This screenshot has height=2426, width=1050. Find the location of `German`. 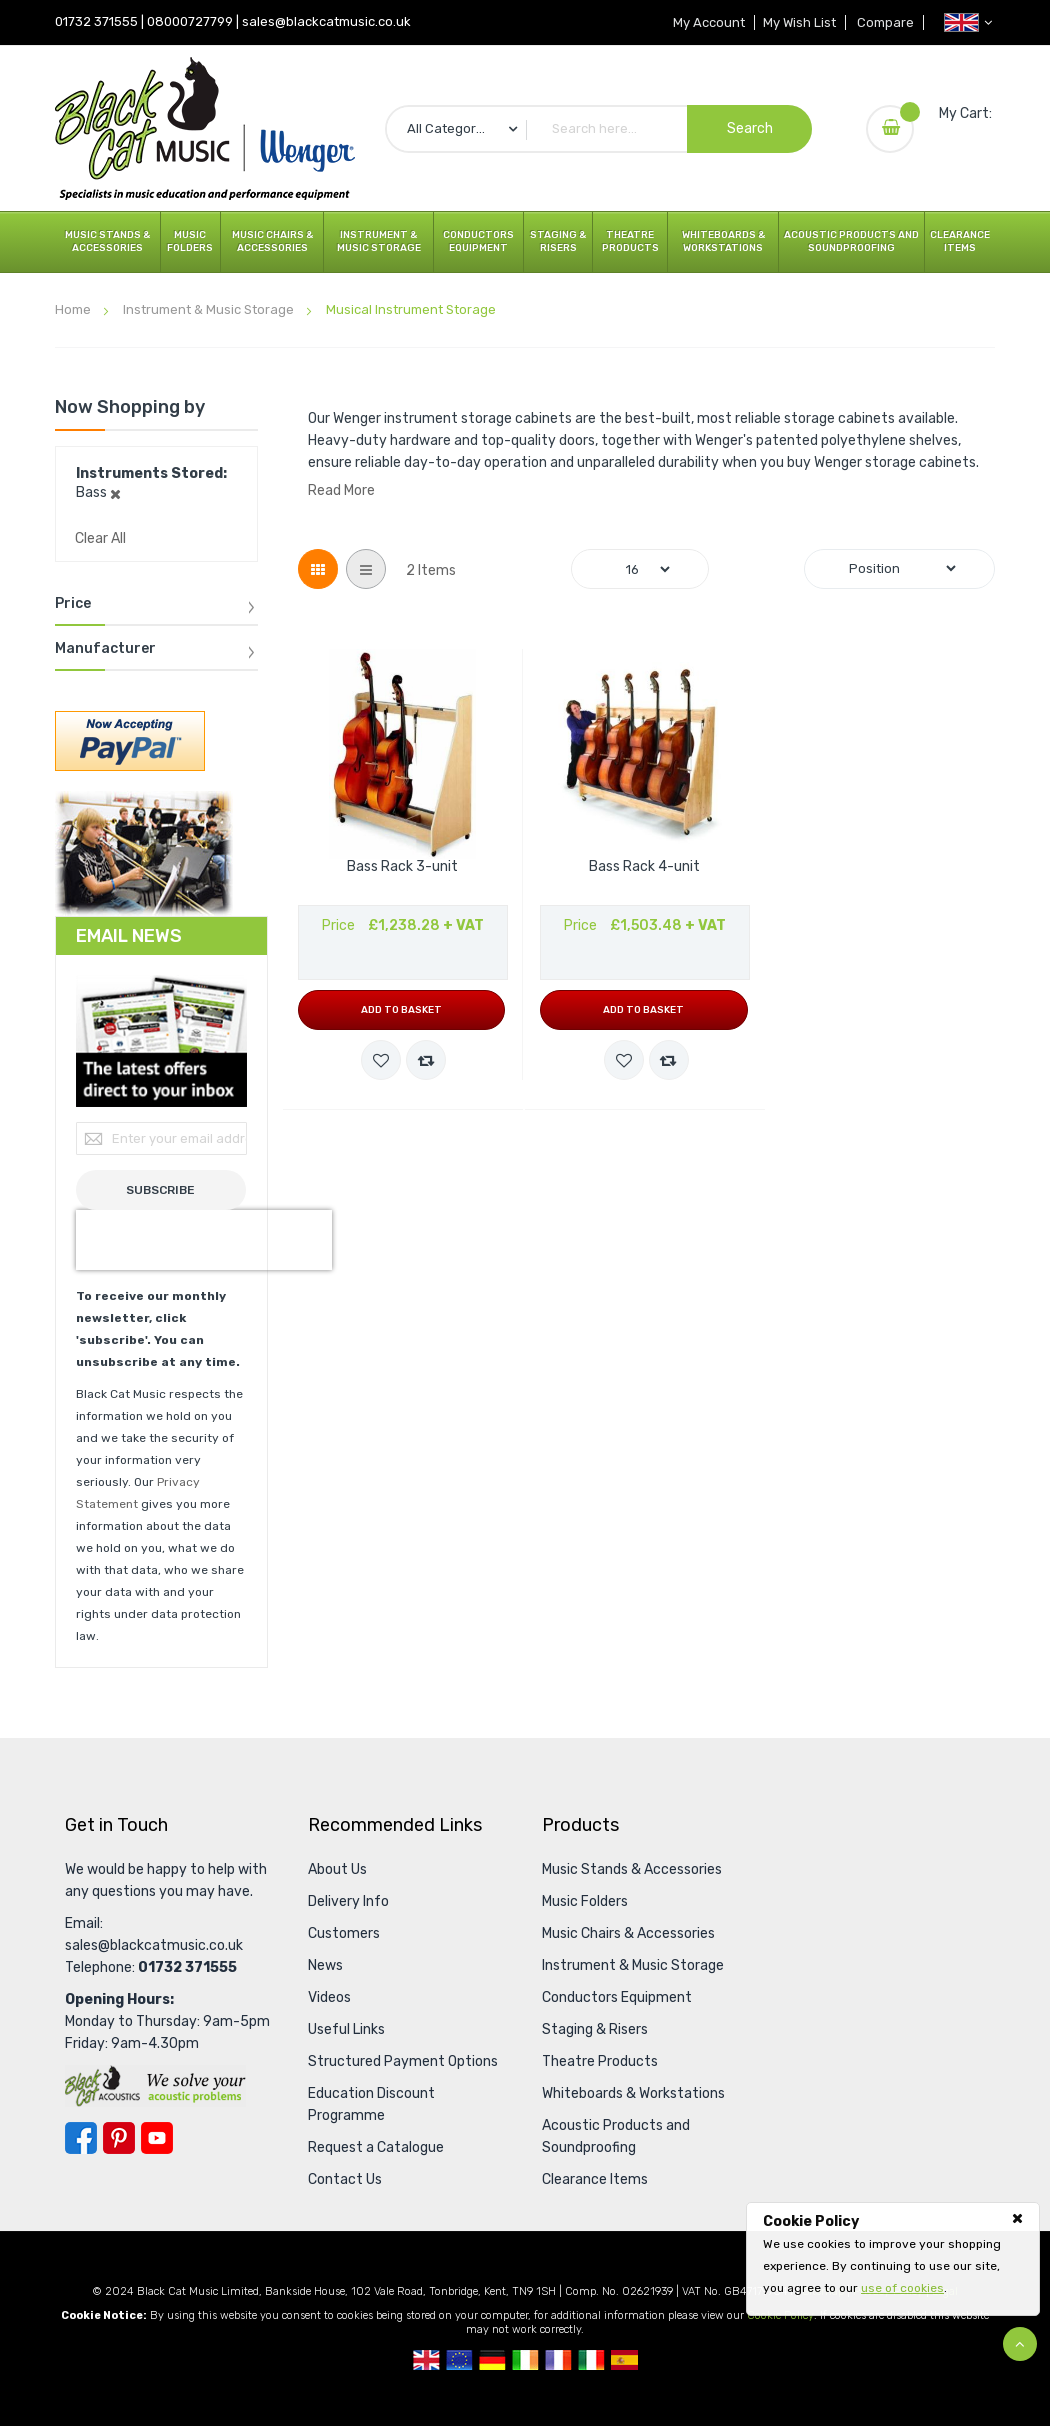

German is located at coordinates (492, 2360).